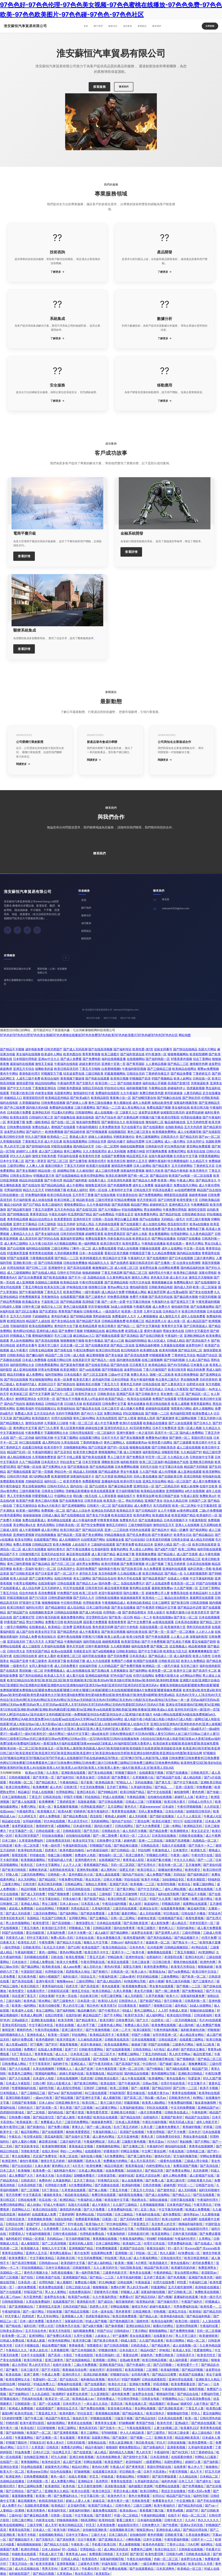  Describe the element at coordinates (136, 1292) in the screenshot. I see `91视频成人网站` at that location.